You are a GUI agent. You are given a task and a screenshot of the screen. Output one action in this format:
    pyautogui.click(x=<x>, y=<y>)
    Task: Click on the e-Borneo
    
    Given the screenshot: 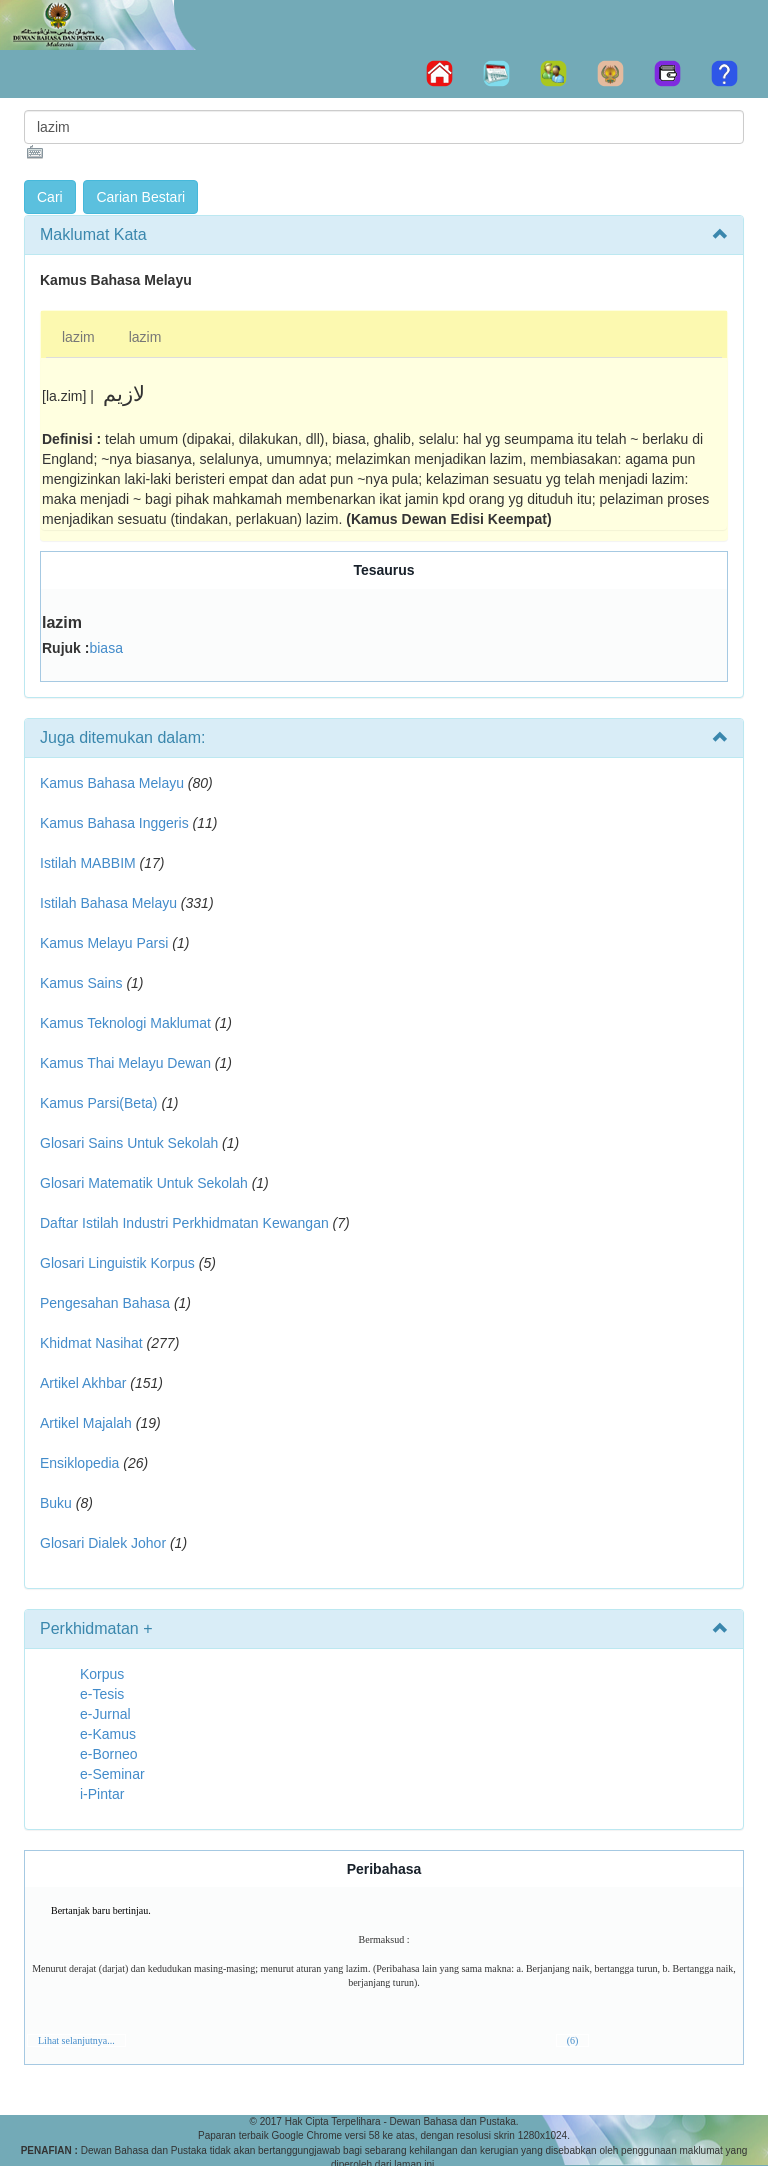 What is the action you would take?
    pyautogui.click(x=109, y=1754)
    